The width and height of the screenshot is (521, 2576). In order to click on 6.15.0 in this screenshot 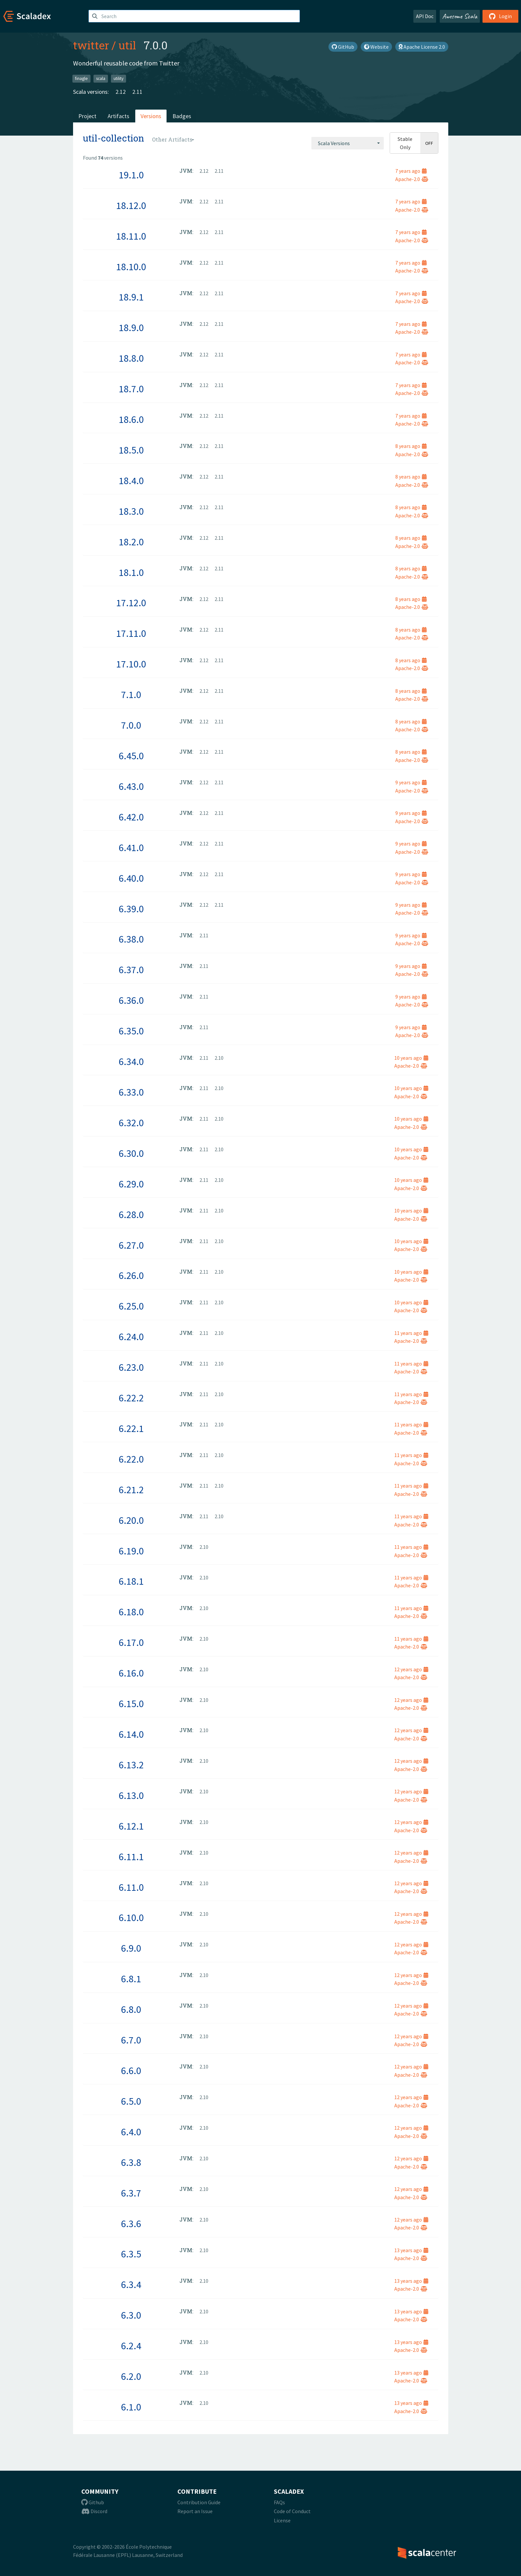, I will do `click(131, 1703)`.